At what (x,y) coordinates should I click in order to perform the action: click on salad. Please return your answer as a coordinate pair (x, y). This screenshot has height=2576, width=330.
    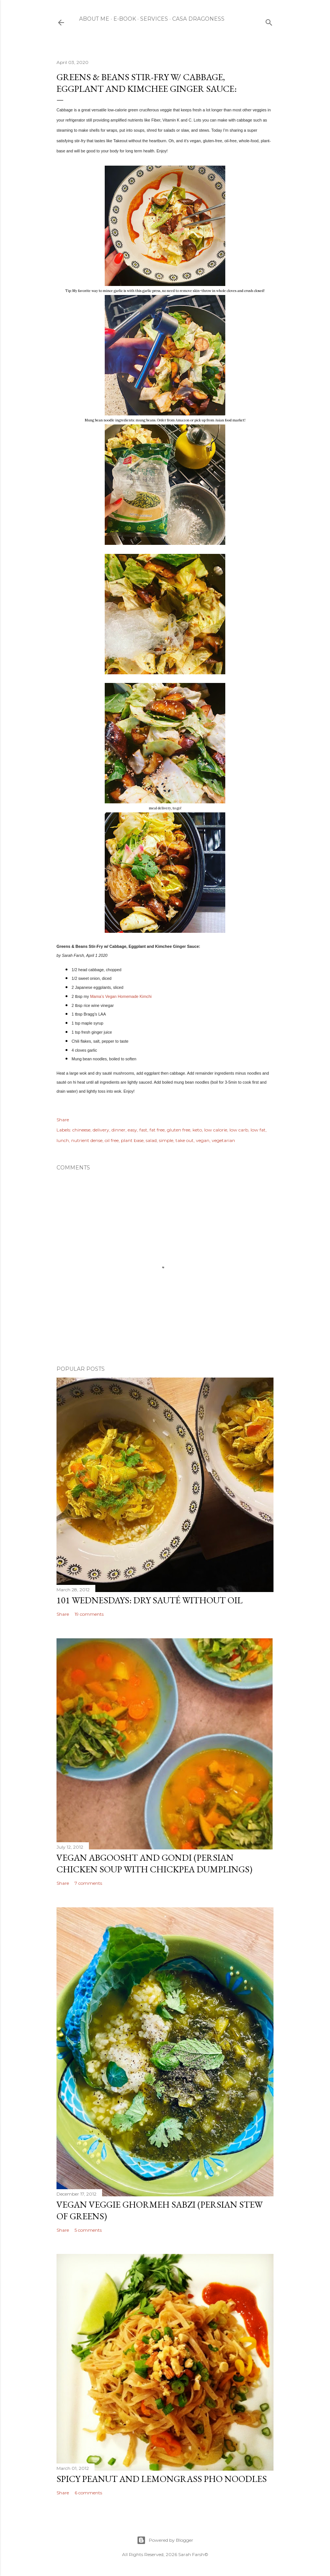
    Looking at the image, I should click on (151, 1140).